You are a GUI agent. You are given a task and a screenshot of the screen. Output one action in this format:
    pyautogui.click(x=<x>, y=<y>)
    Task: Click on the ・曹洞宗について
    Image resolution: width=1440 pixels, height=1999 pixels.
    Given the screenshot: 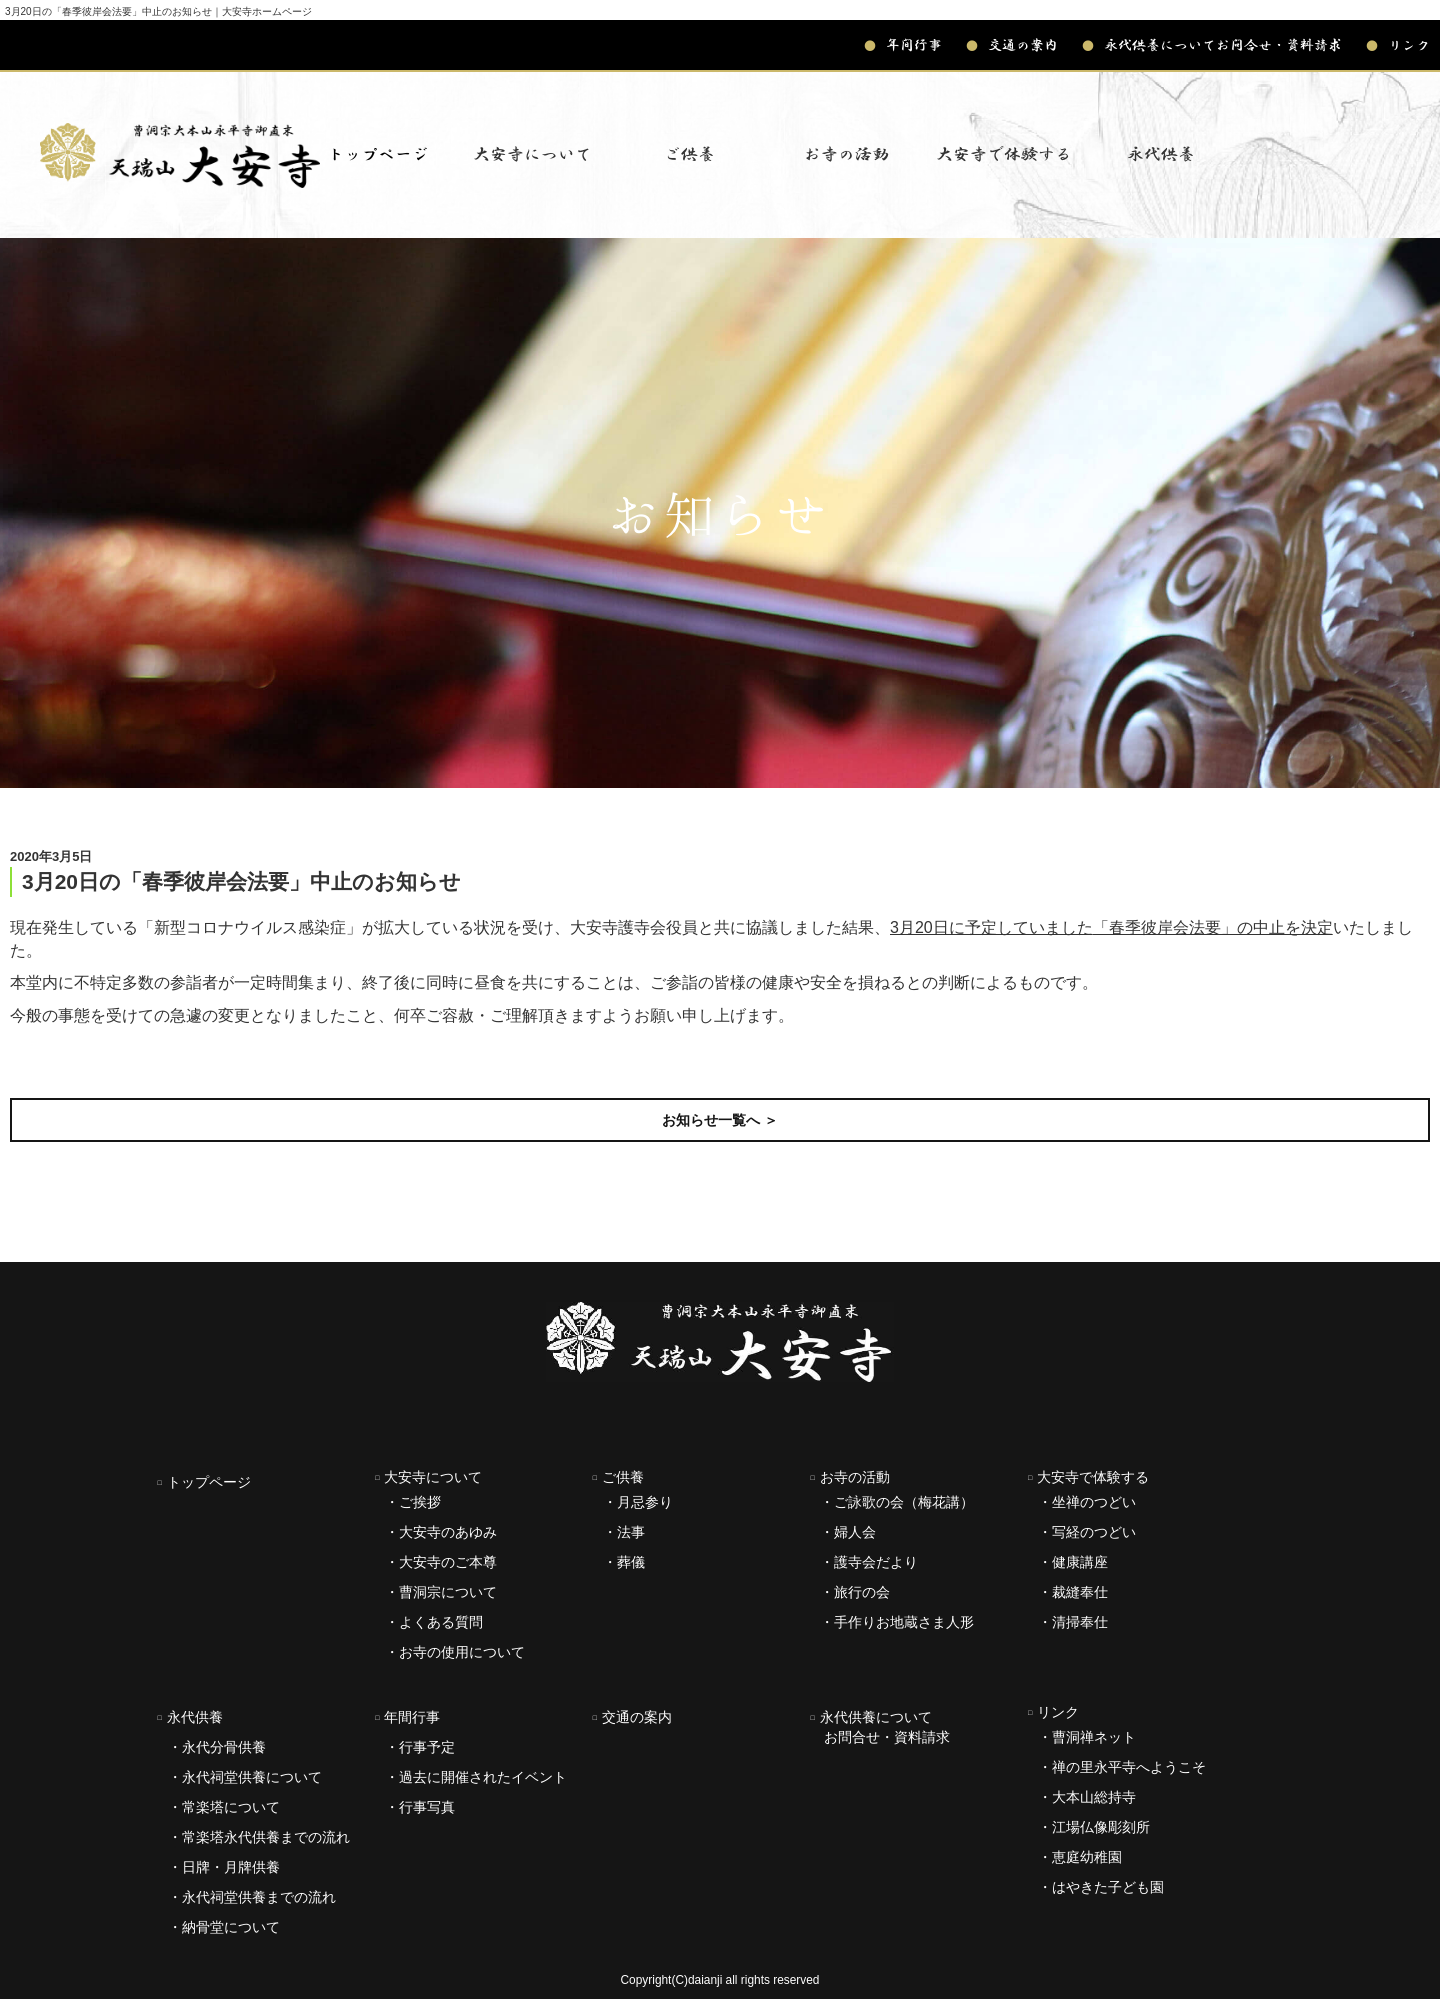 What is the action you would take?
    pyautogui.click(x=441, y=1592)
    